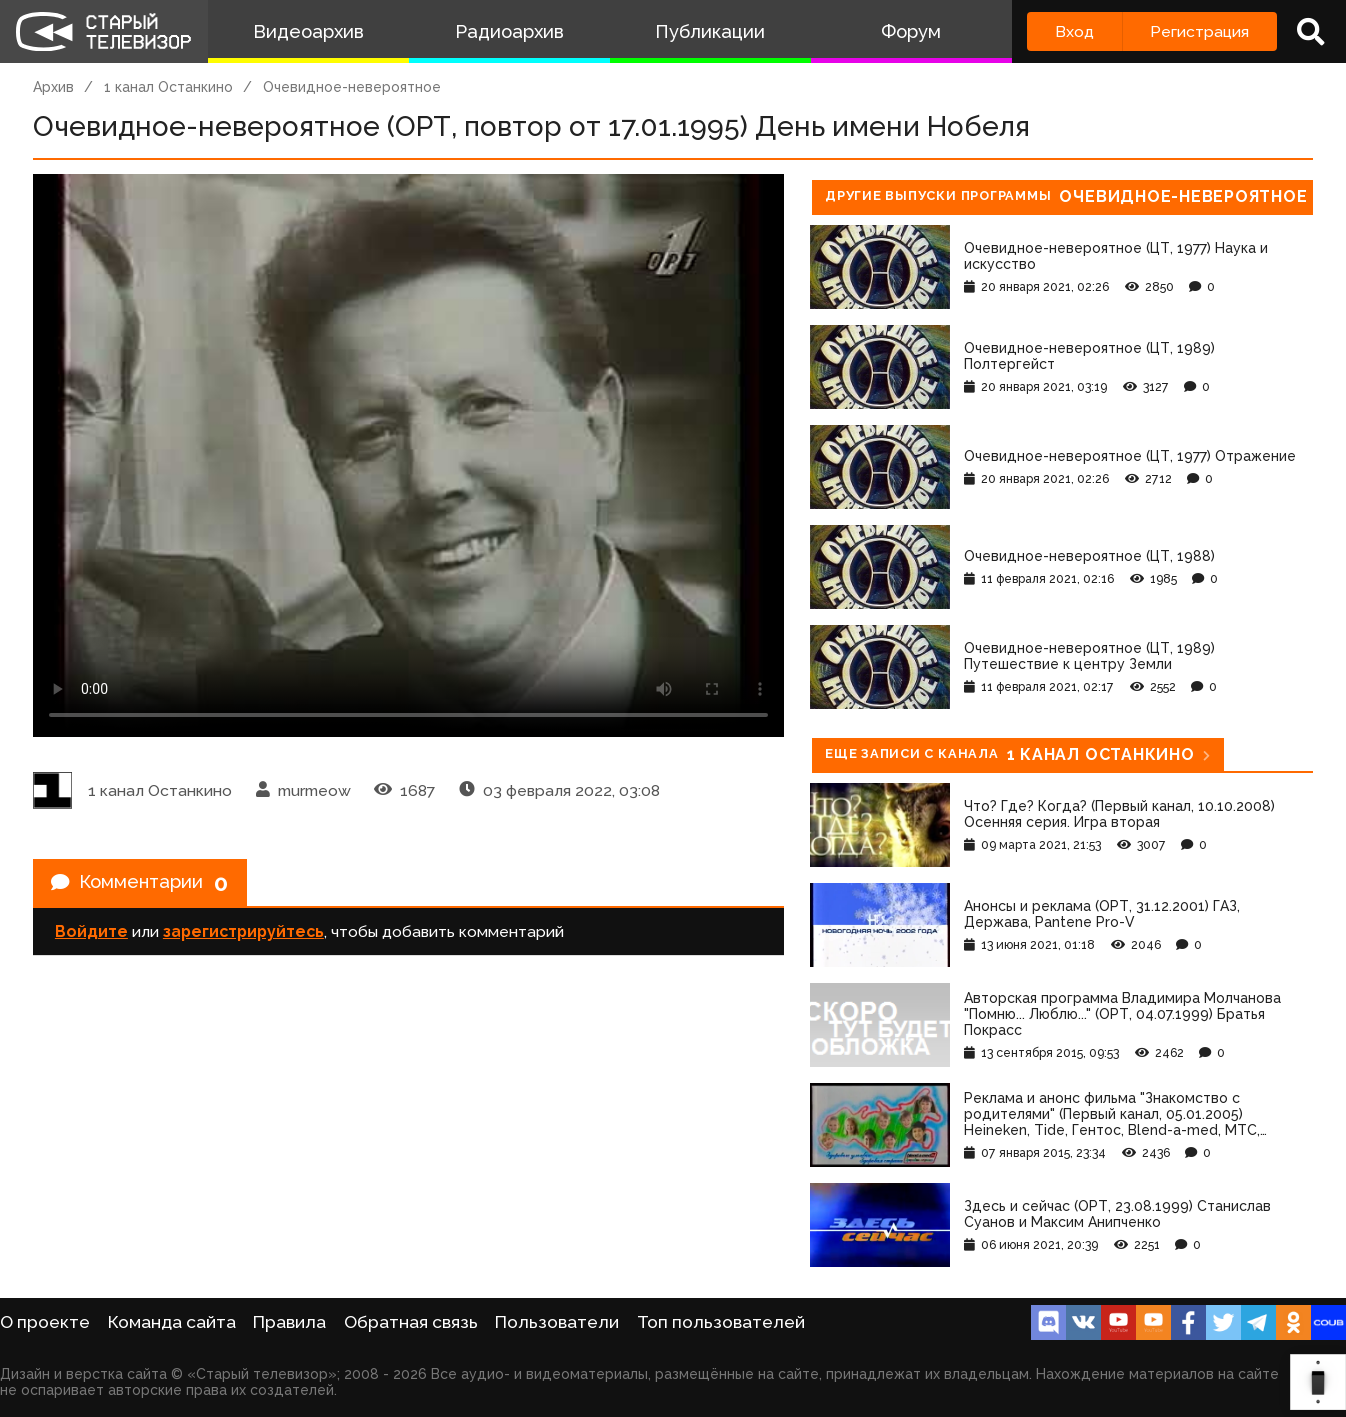  I want to click on 1 канал Останкино, so click(168, 87).